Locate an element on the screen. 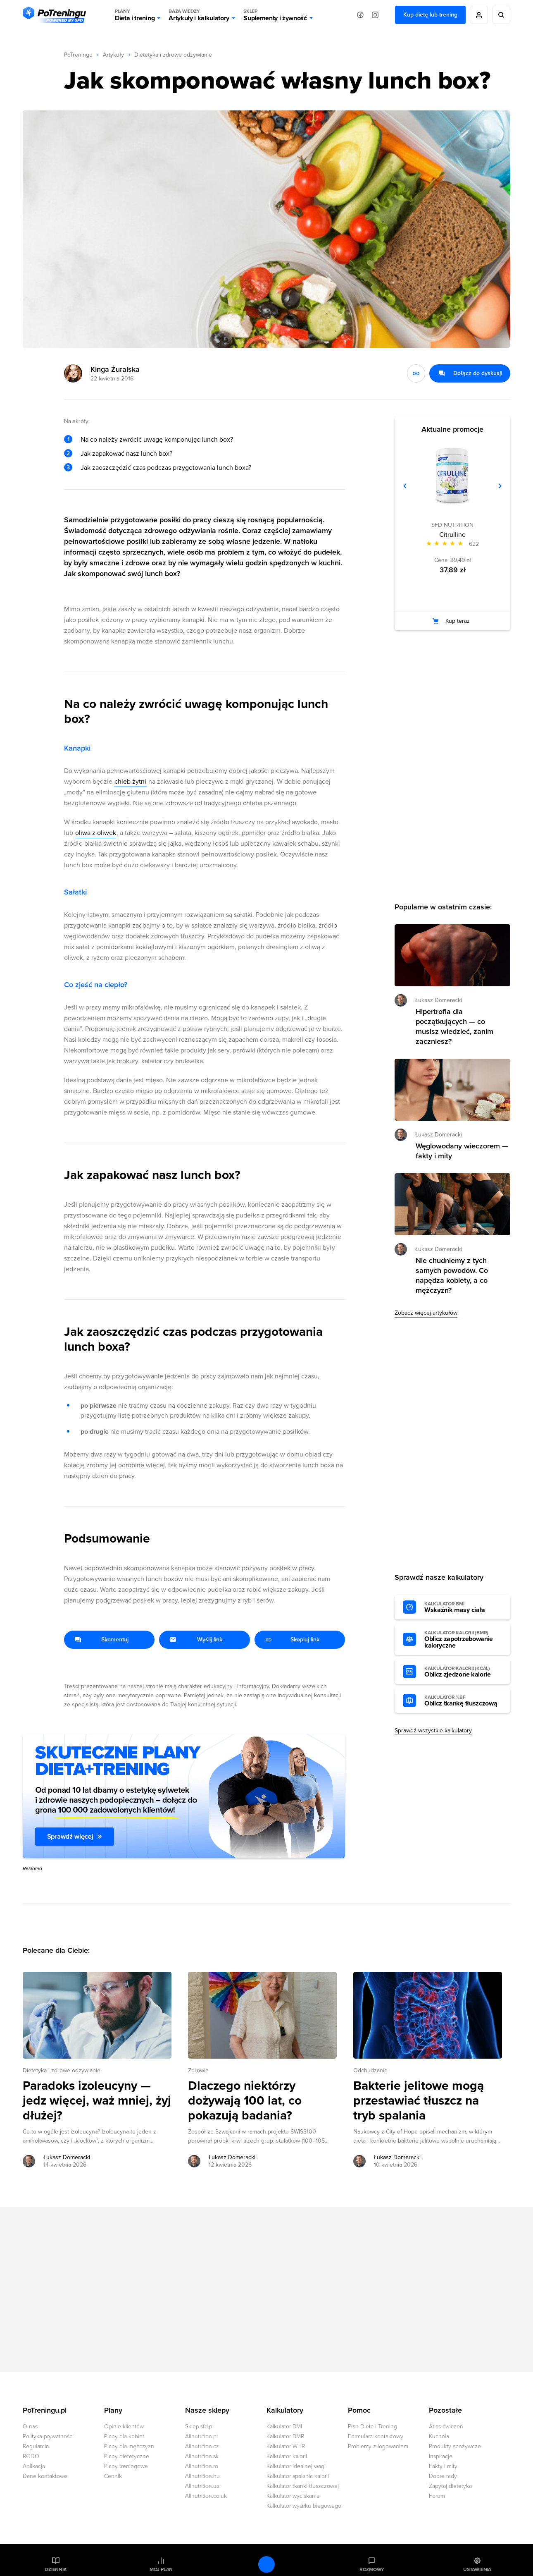 Image resolution: width=533 pixels, height=2576 pixels. Zapytaj dietetyka is located at coordinates (450, 2486).